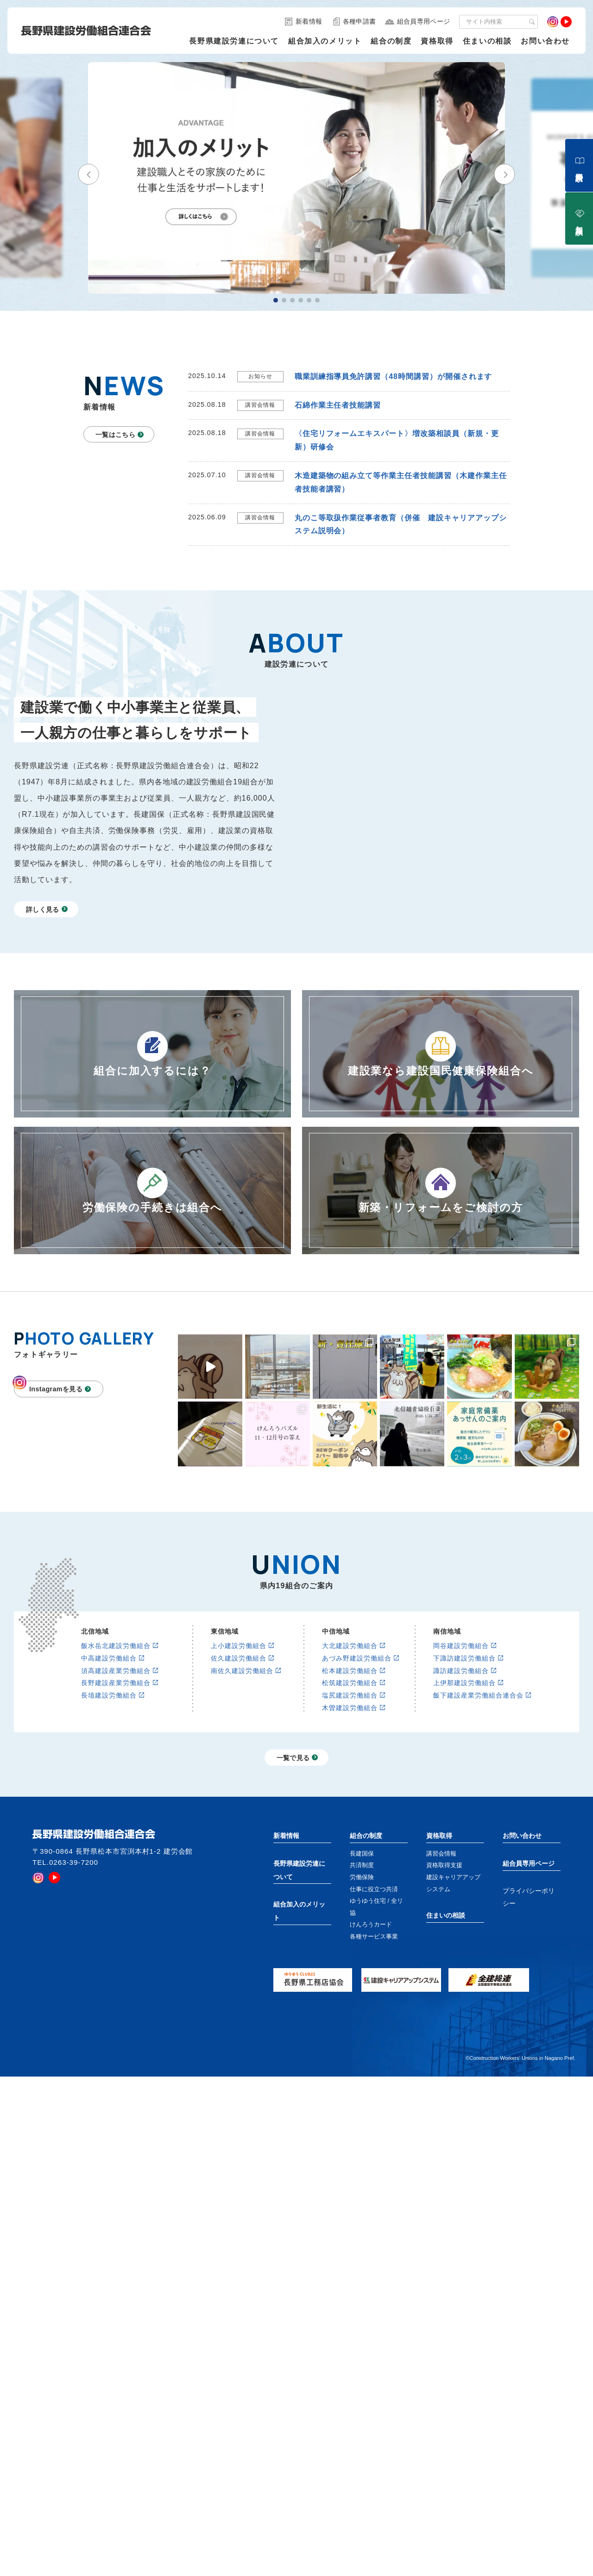  What do you see at coordinates (350, 1772) in the screenshot?
I see `大北建設労働組合` at bounding box center [350, 1772].